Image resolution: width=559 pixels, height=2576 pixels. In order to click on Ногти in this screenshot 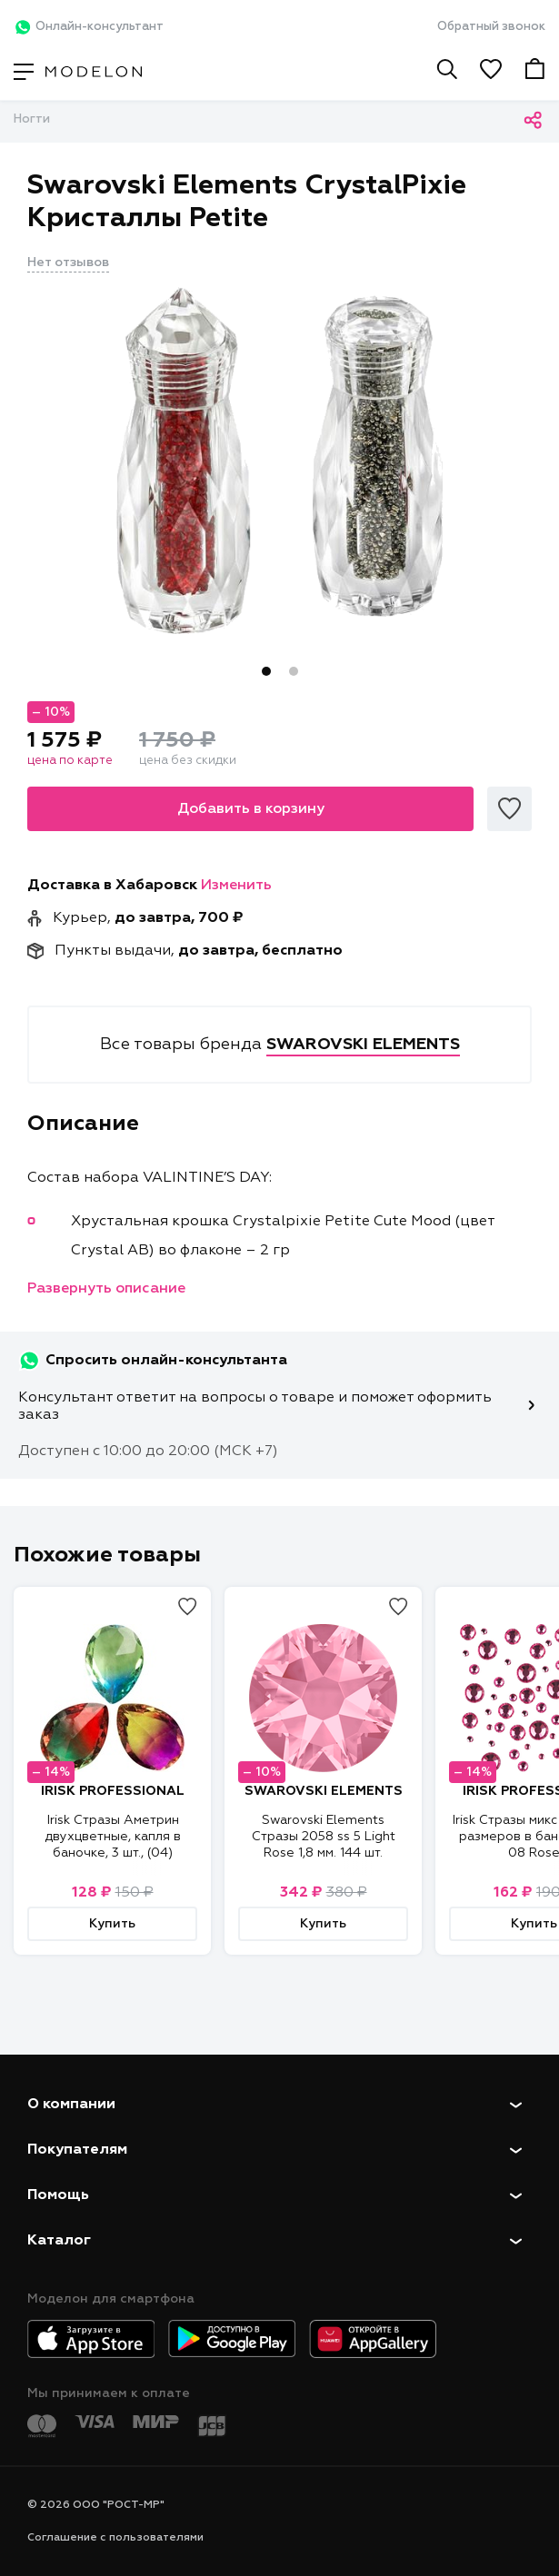, I will do `click(32, 119)`.